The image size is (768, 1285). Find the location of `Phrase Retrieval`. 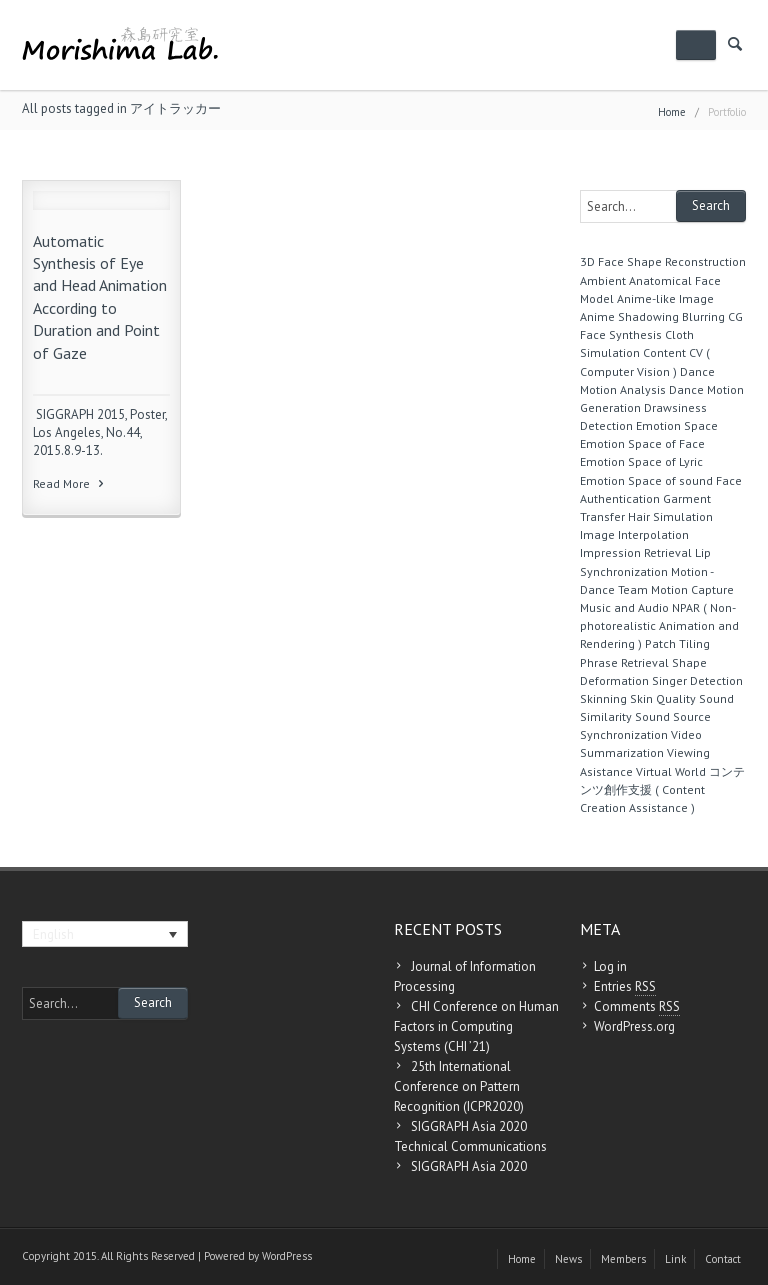

Phrase Retrieval is located at coordinates (624, 662).